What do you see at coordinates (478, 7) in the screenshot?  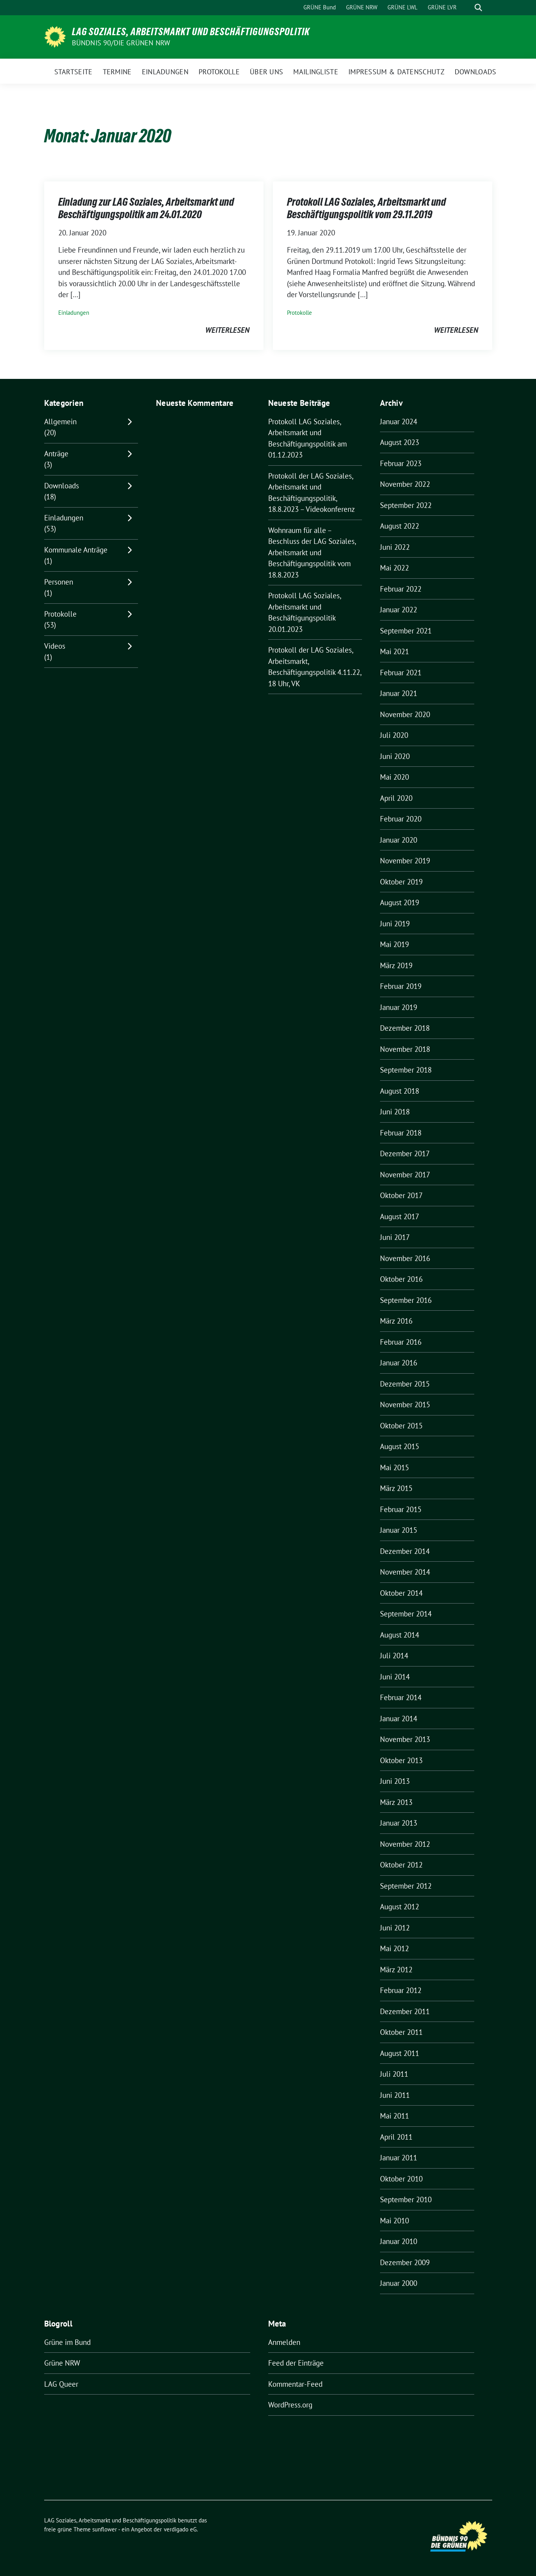 I see `[zeige Suche]` at bounding box center [478, 7].